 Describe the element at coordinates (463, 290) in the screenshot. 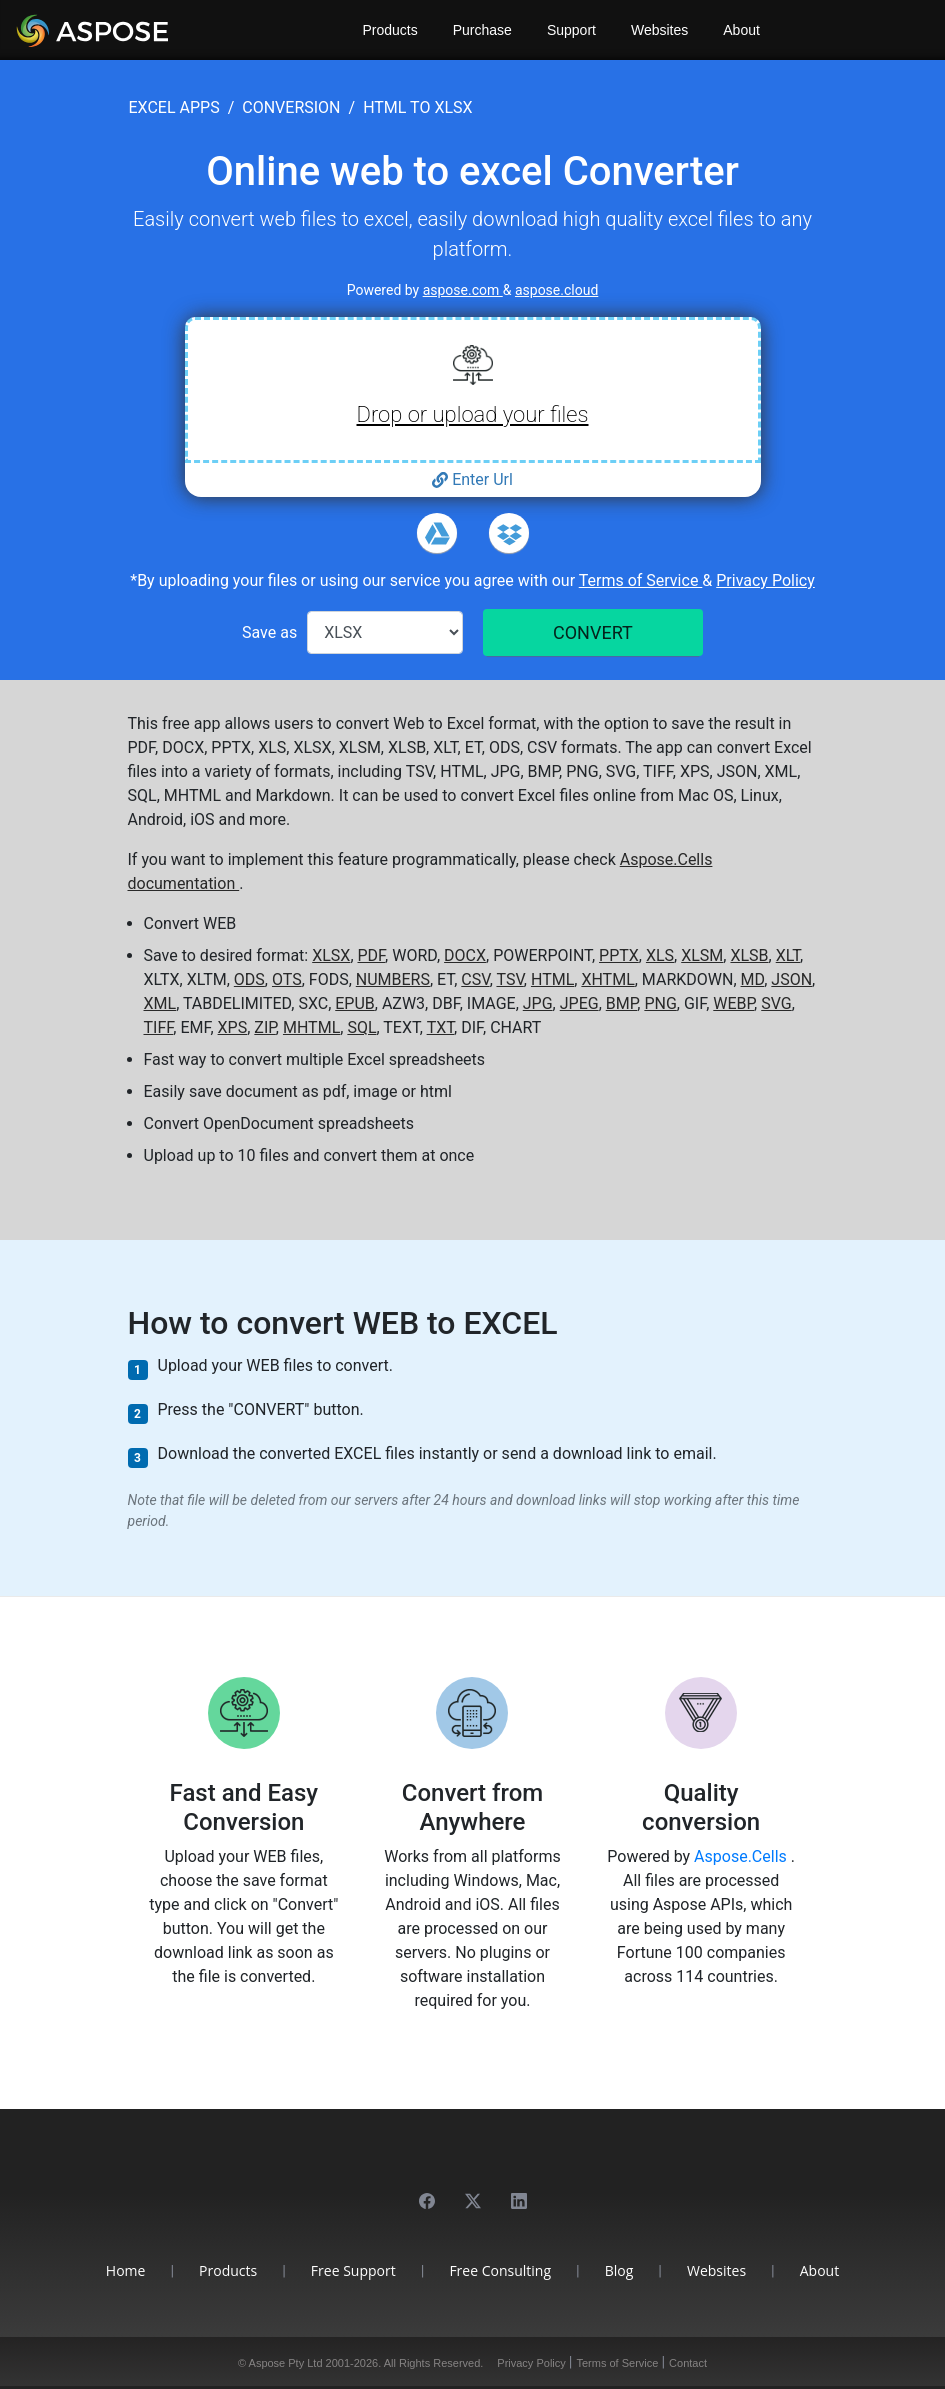

I see `aspose.com` at that location.